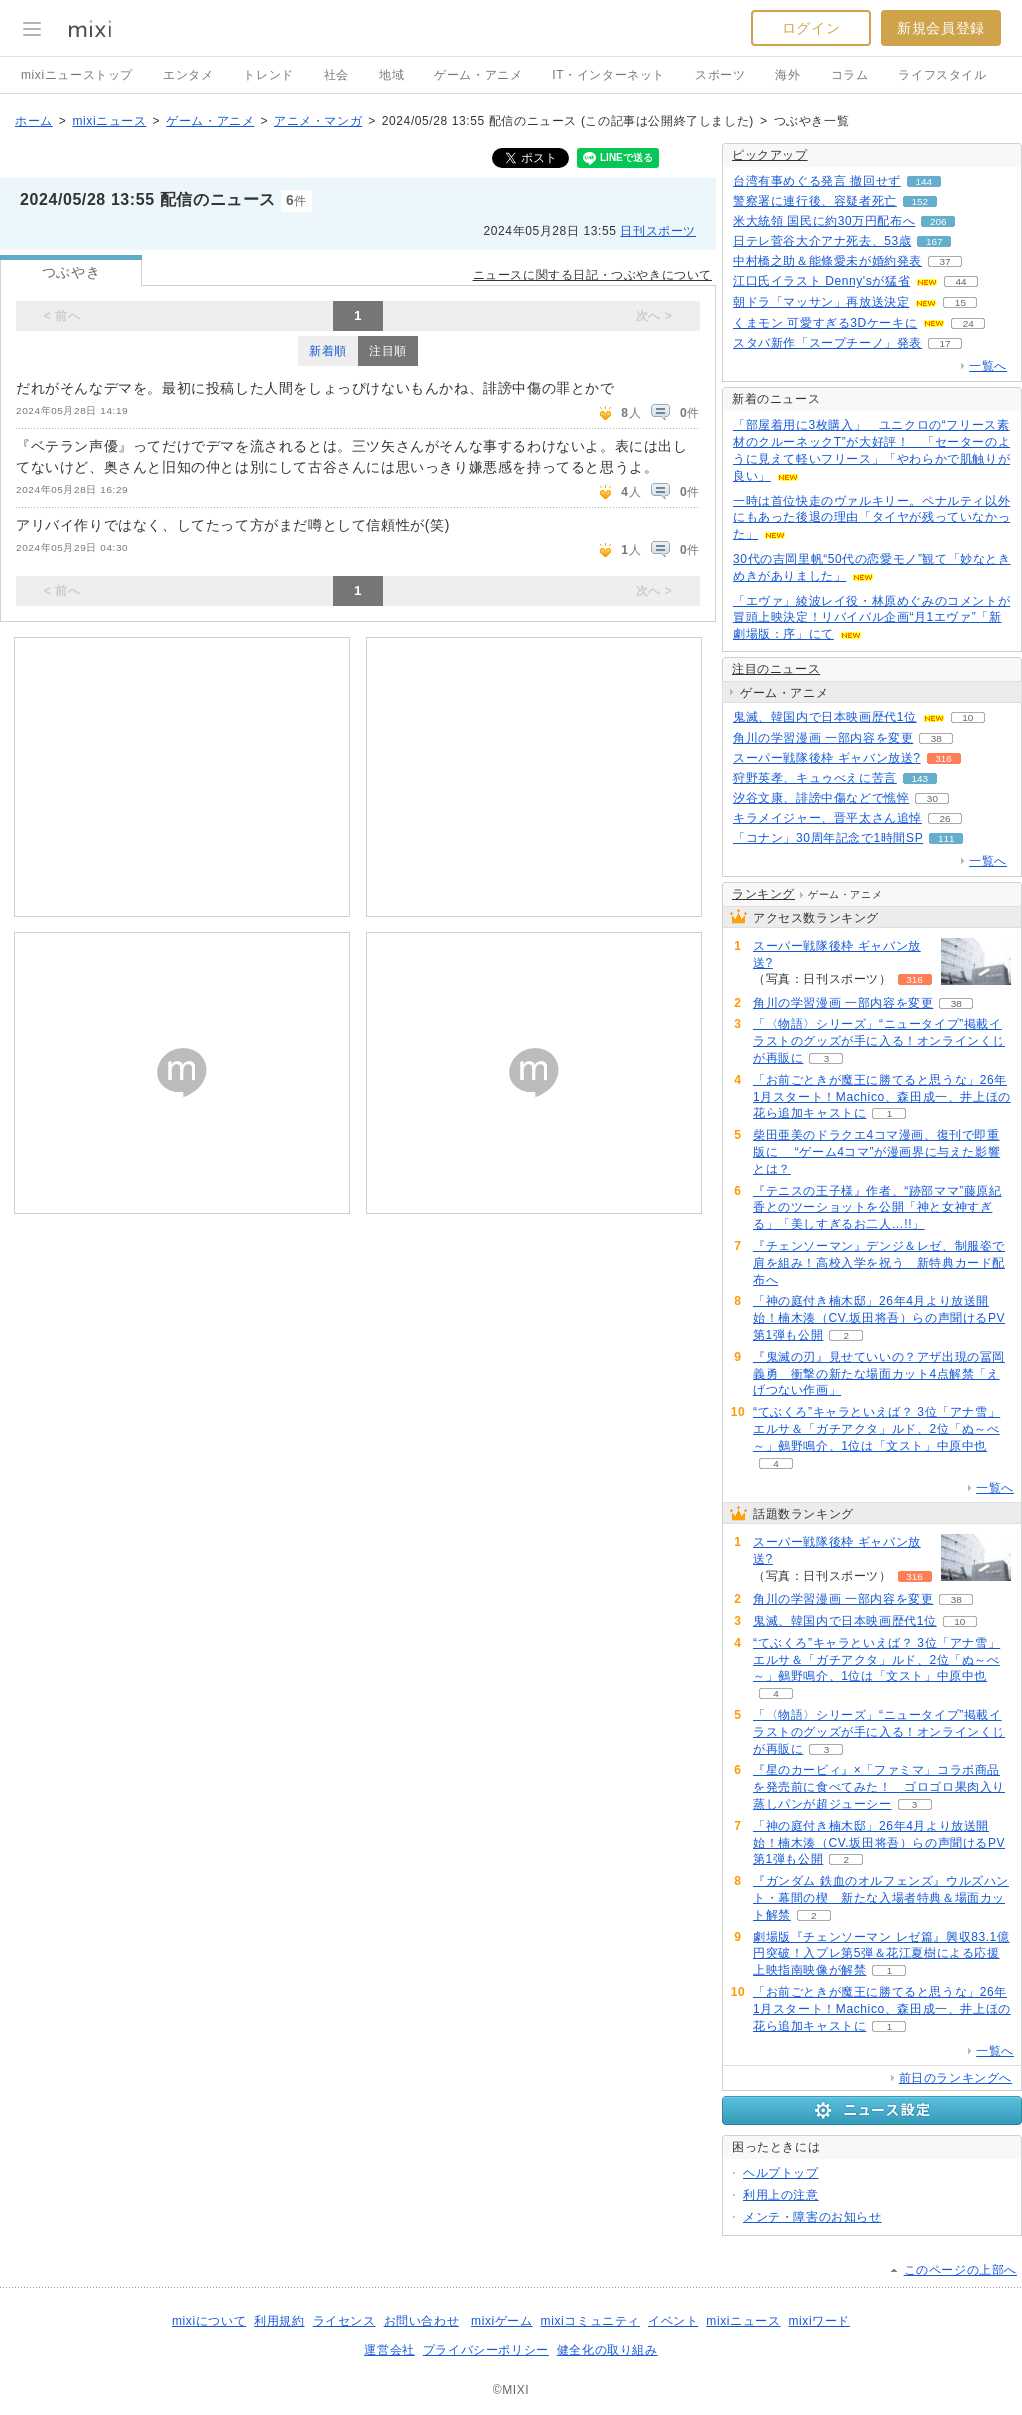 Image resolution: width=1022 pixels, height=2415 pixels. I want to click on 注目順, so click(388, 351).